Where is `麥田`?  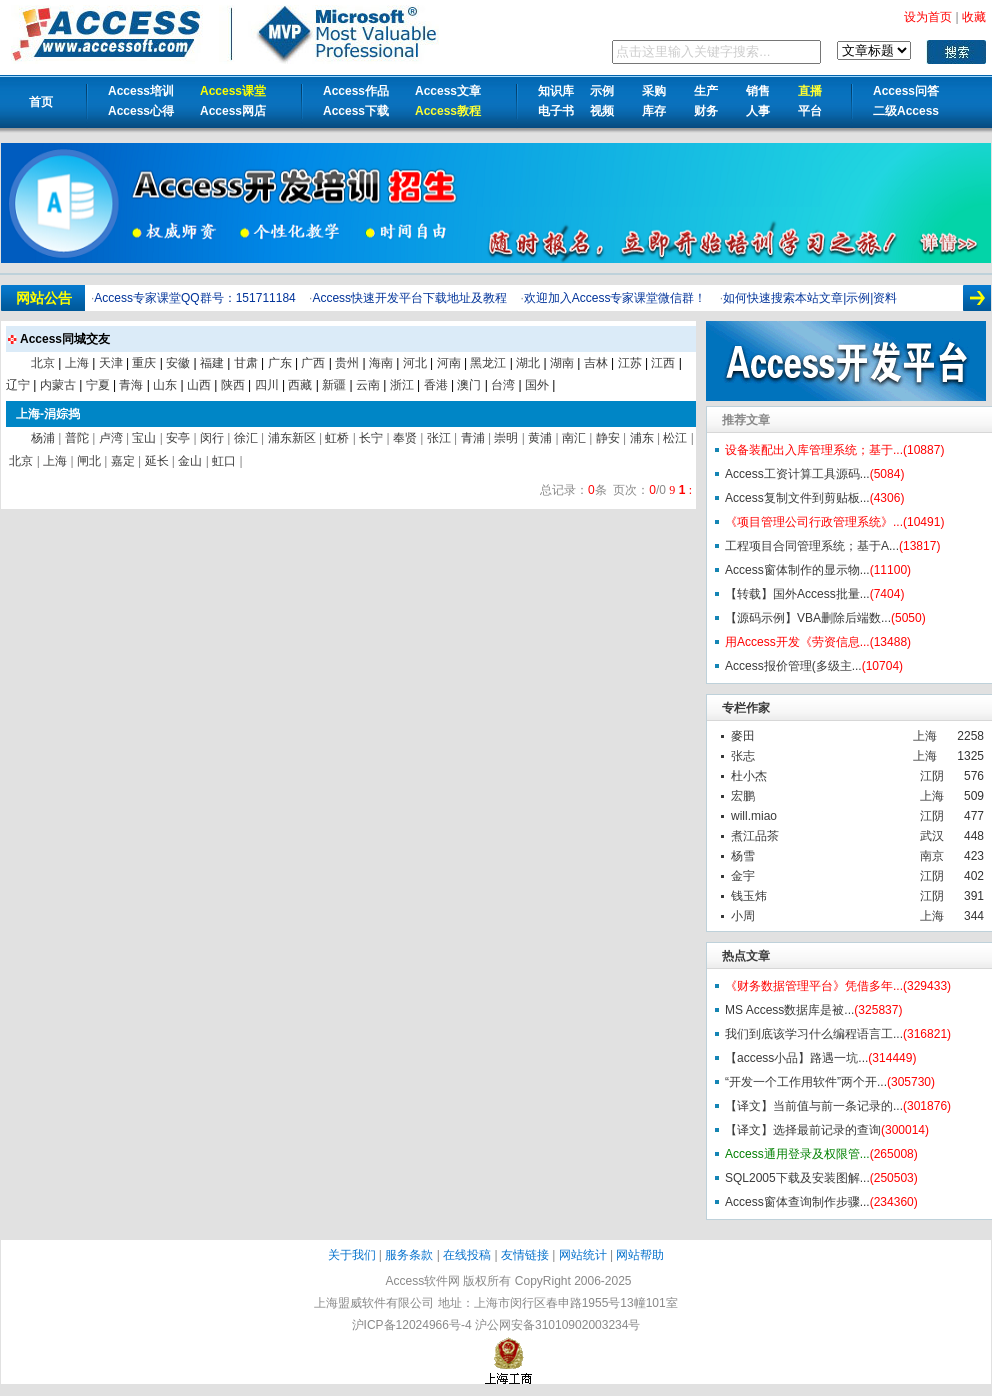 麥田 is located at coordinates (743, 736).